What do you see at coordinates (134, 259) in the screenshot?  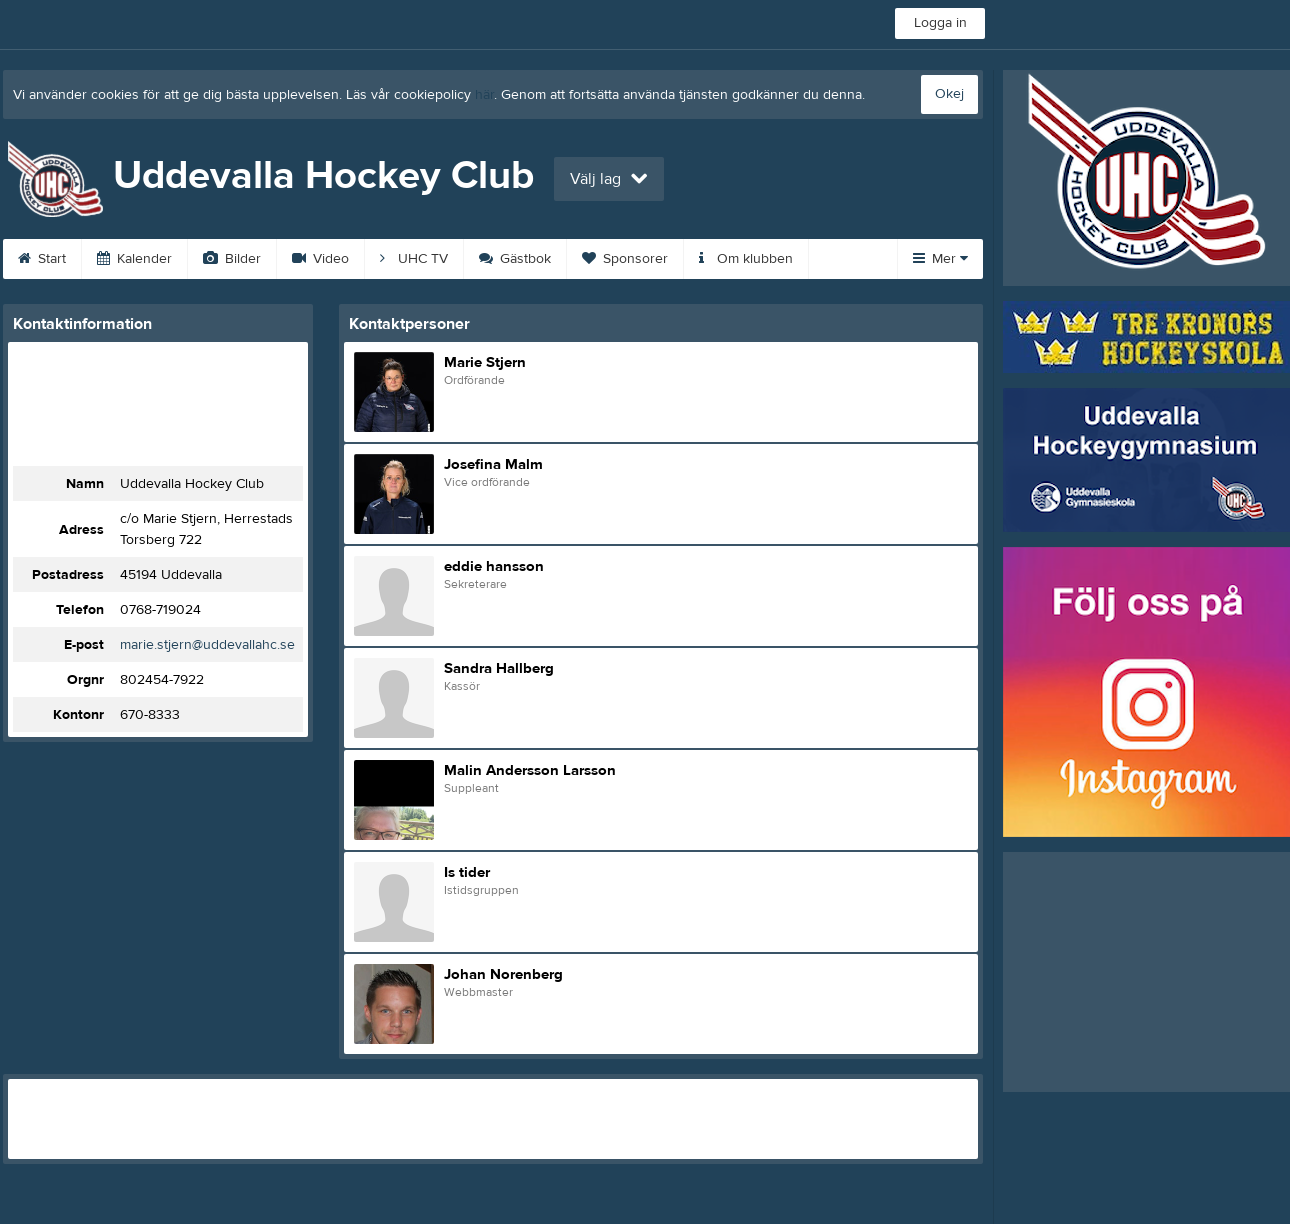 I see `Kalender` at bounding box center [134, 259].